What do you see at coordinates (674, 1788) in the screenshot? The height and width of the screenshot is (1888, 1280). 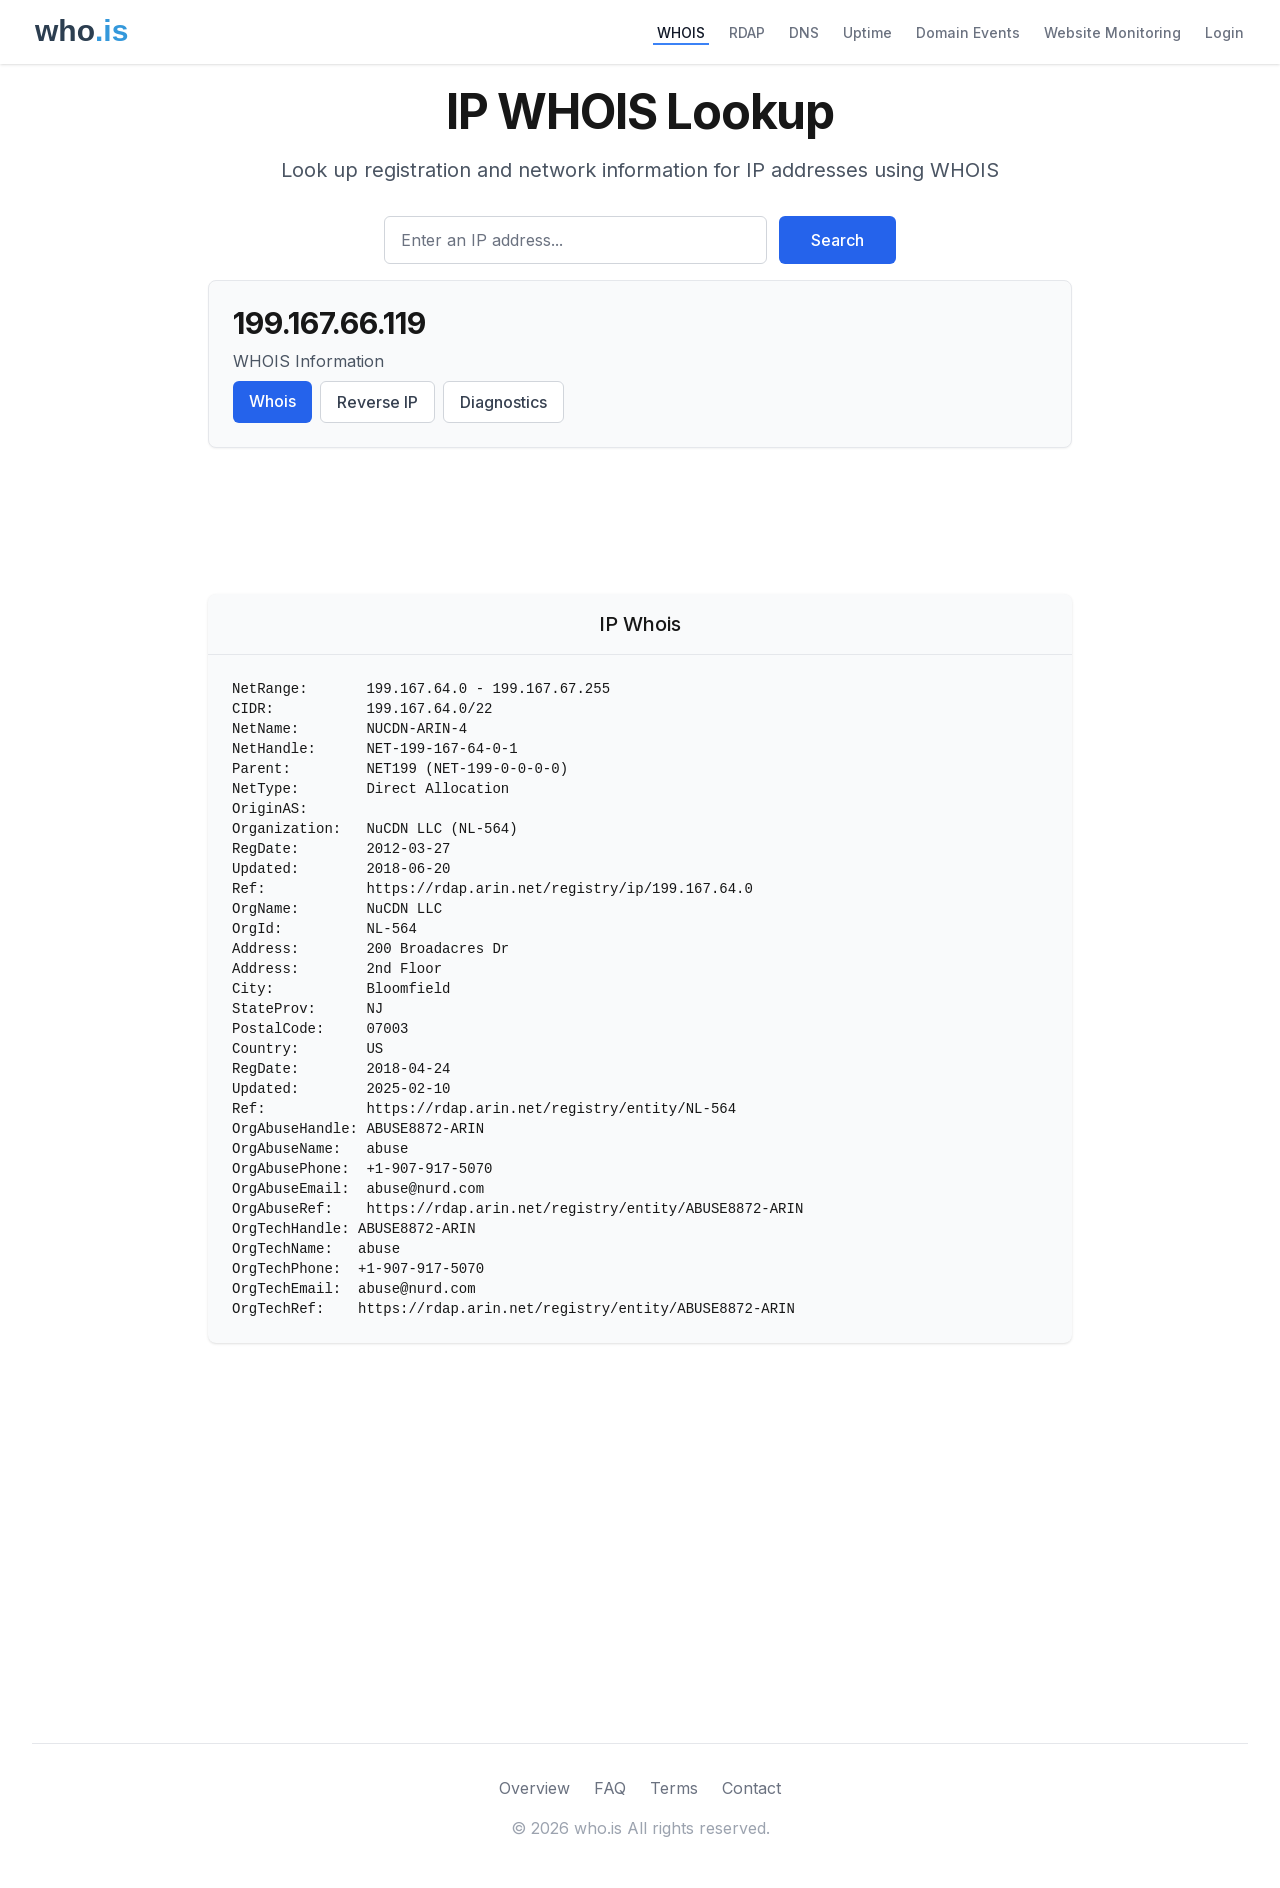 I see `Terms` at bounding box center [674, 1788].